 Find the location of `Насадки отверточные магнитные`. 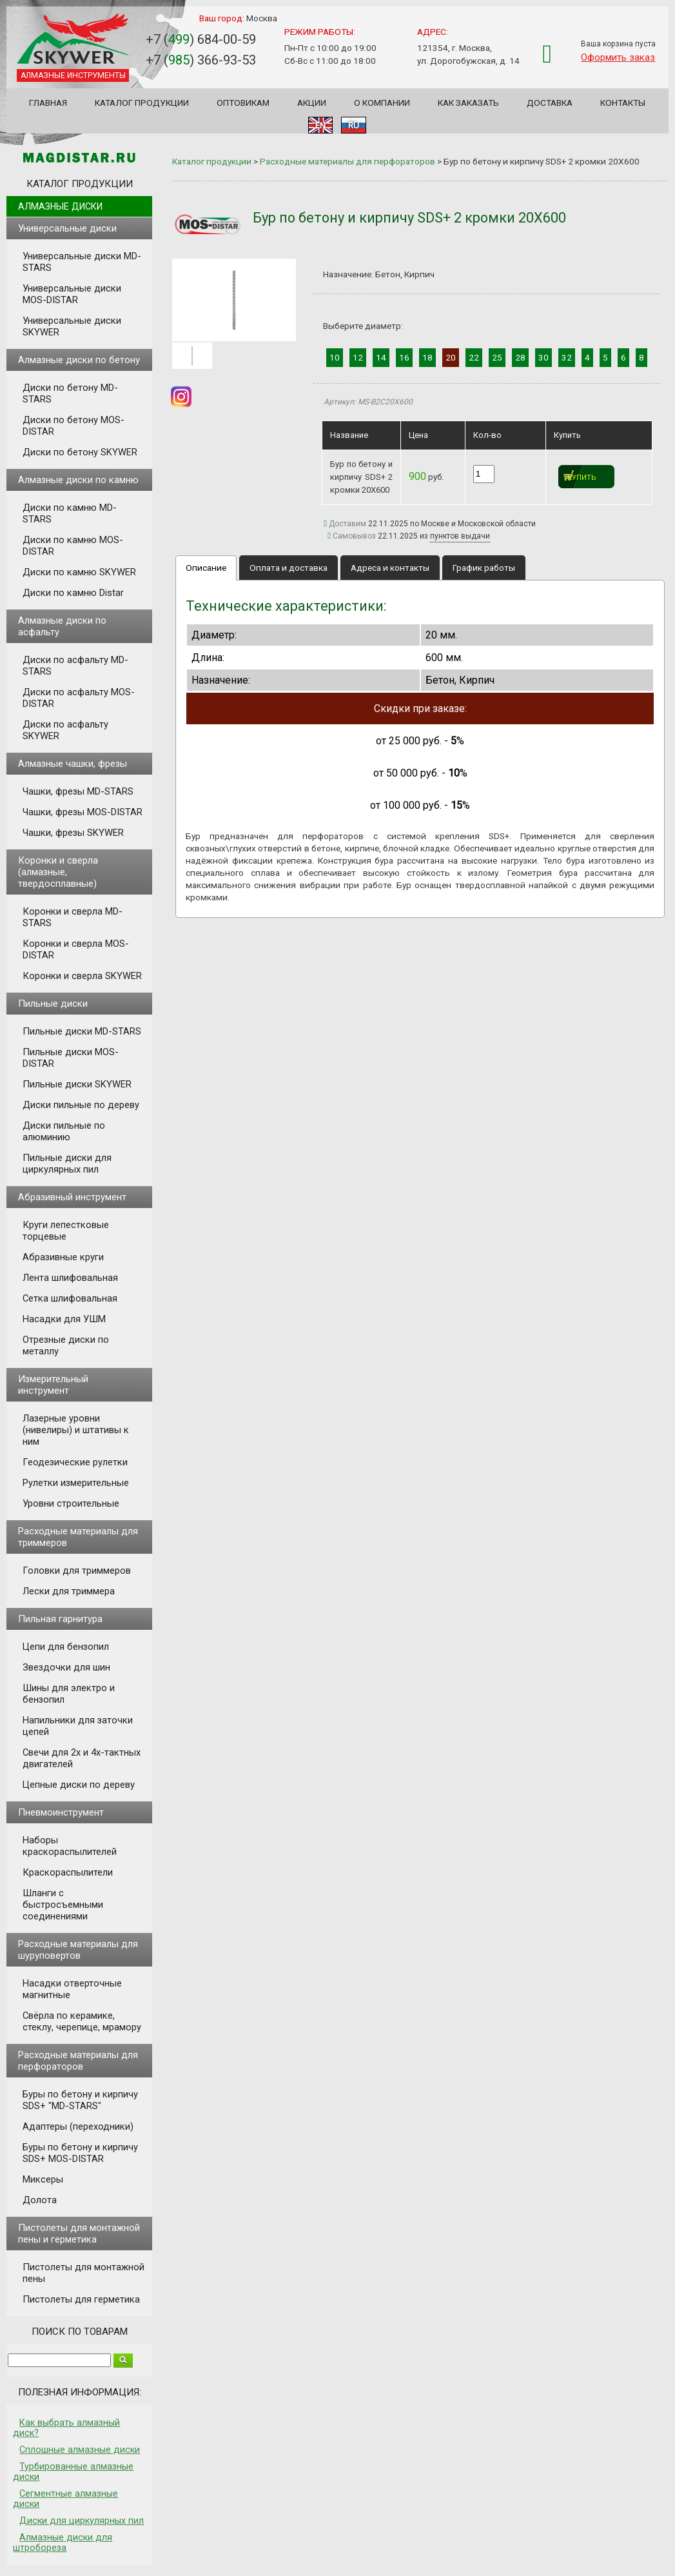

Насадки отверточные магнитные is located at coordinates (72, 1989).